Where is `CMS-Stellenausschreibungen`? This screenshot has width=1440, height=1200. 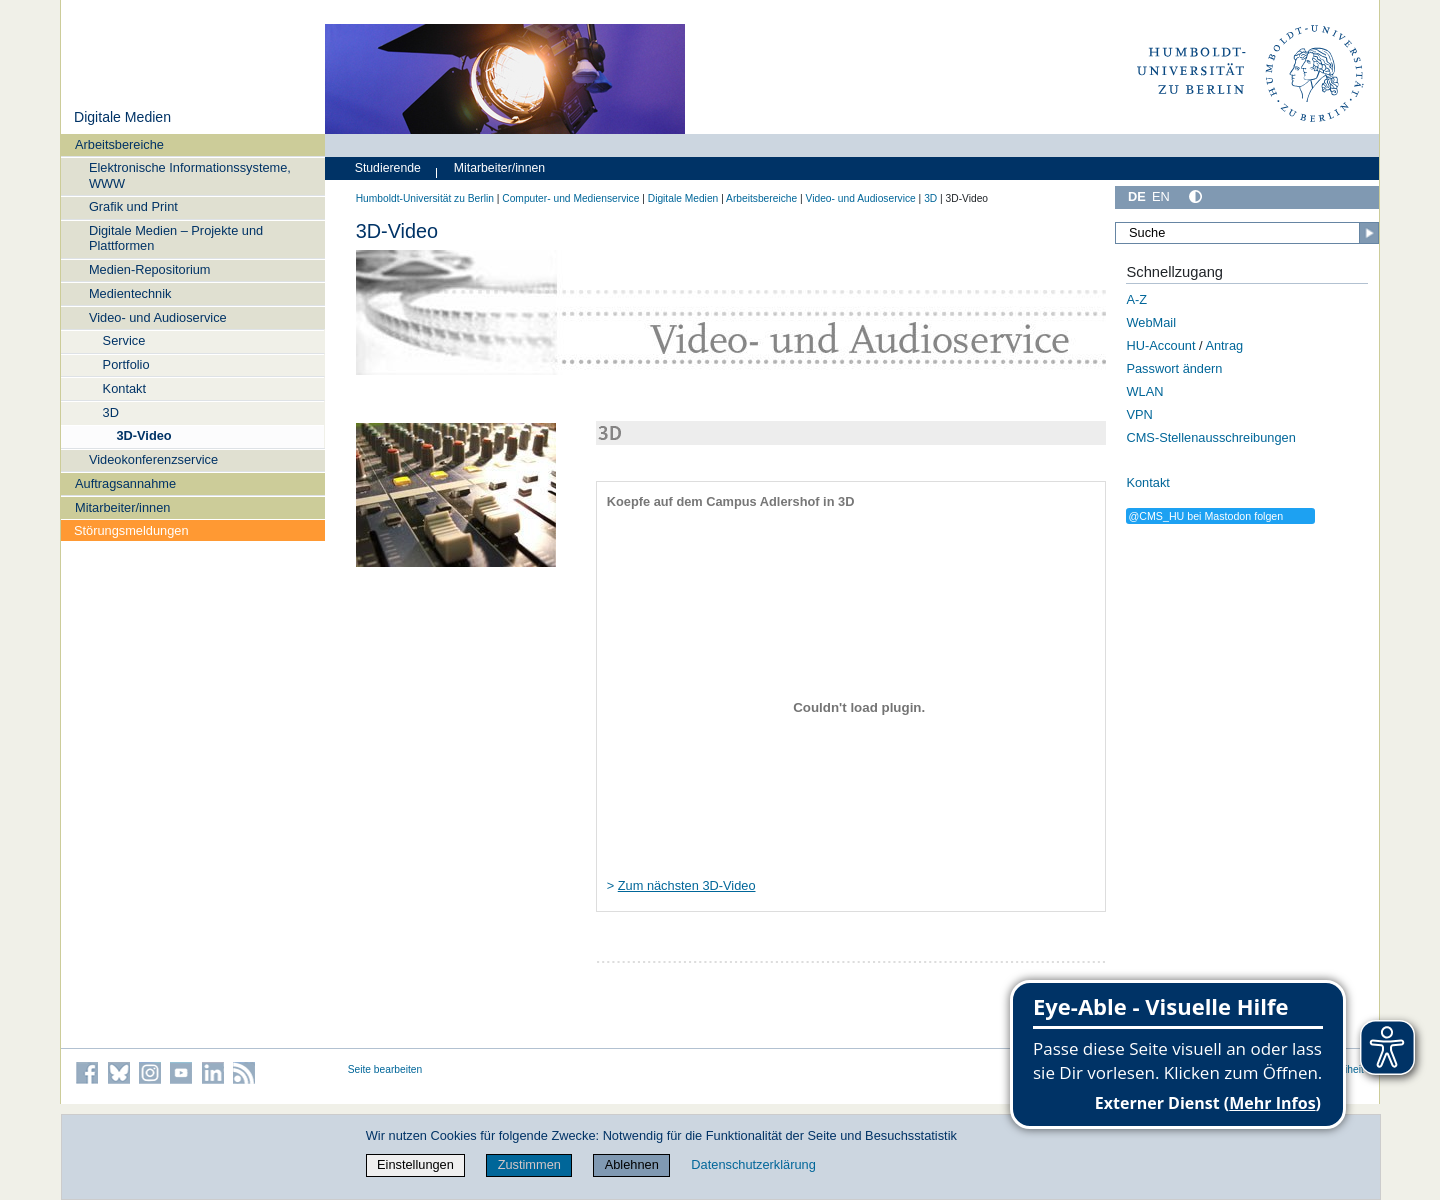
CMS-Stellenausschreibungen is located at coordinates (1210, 437).